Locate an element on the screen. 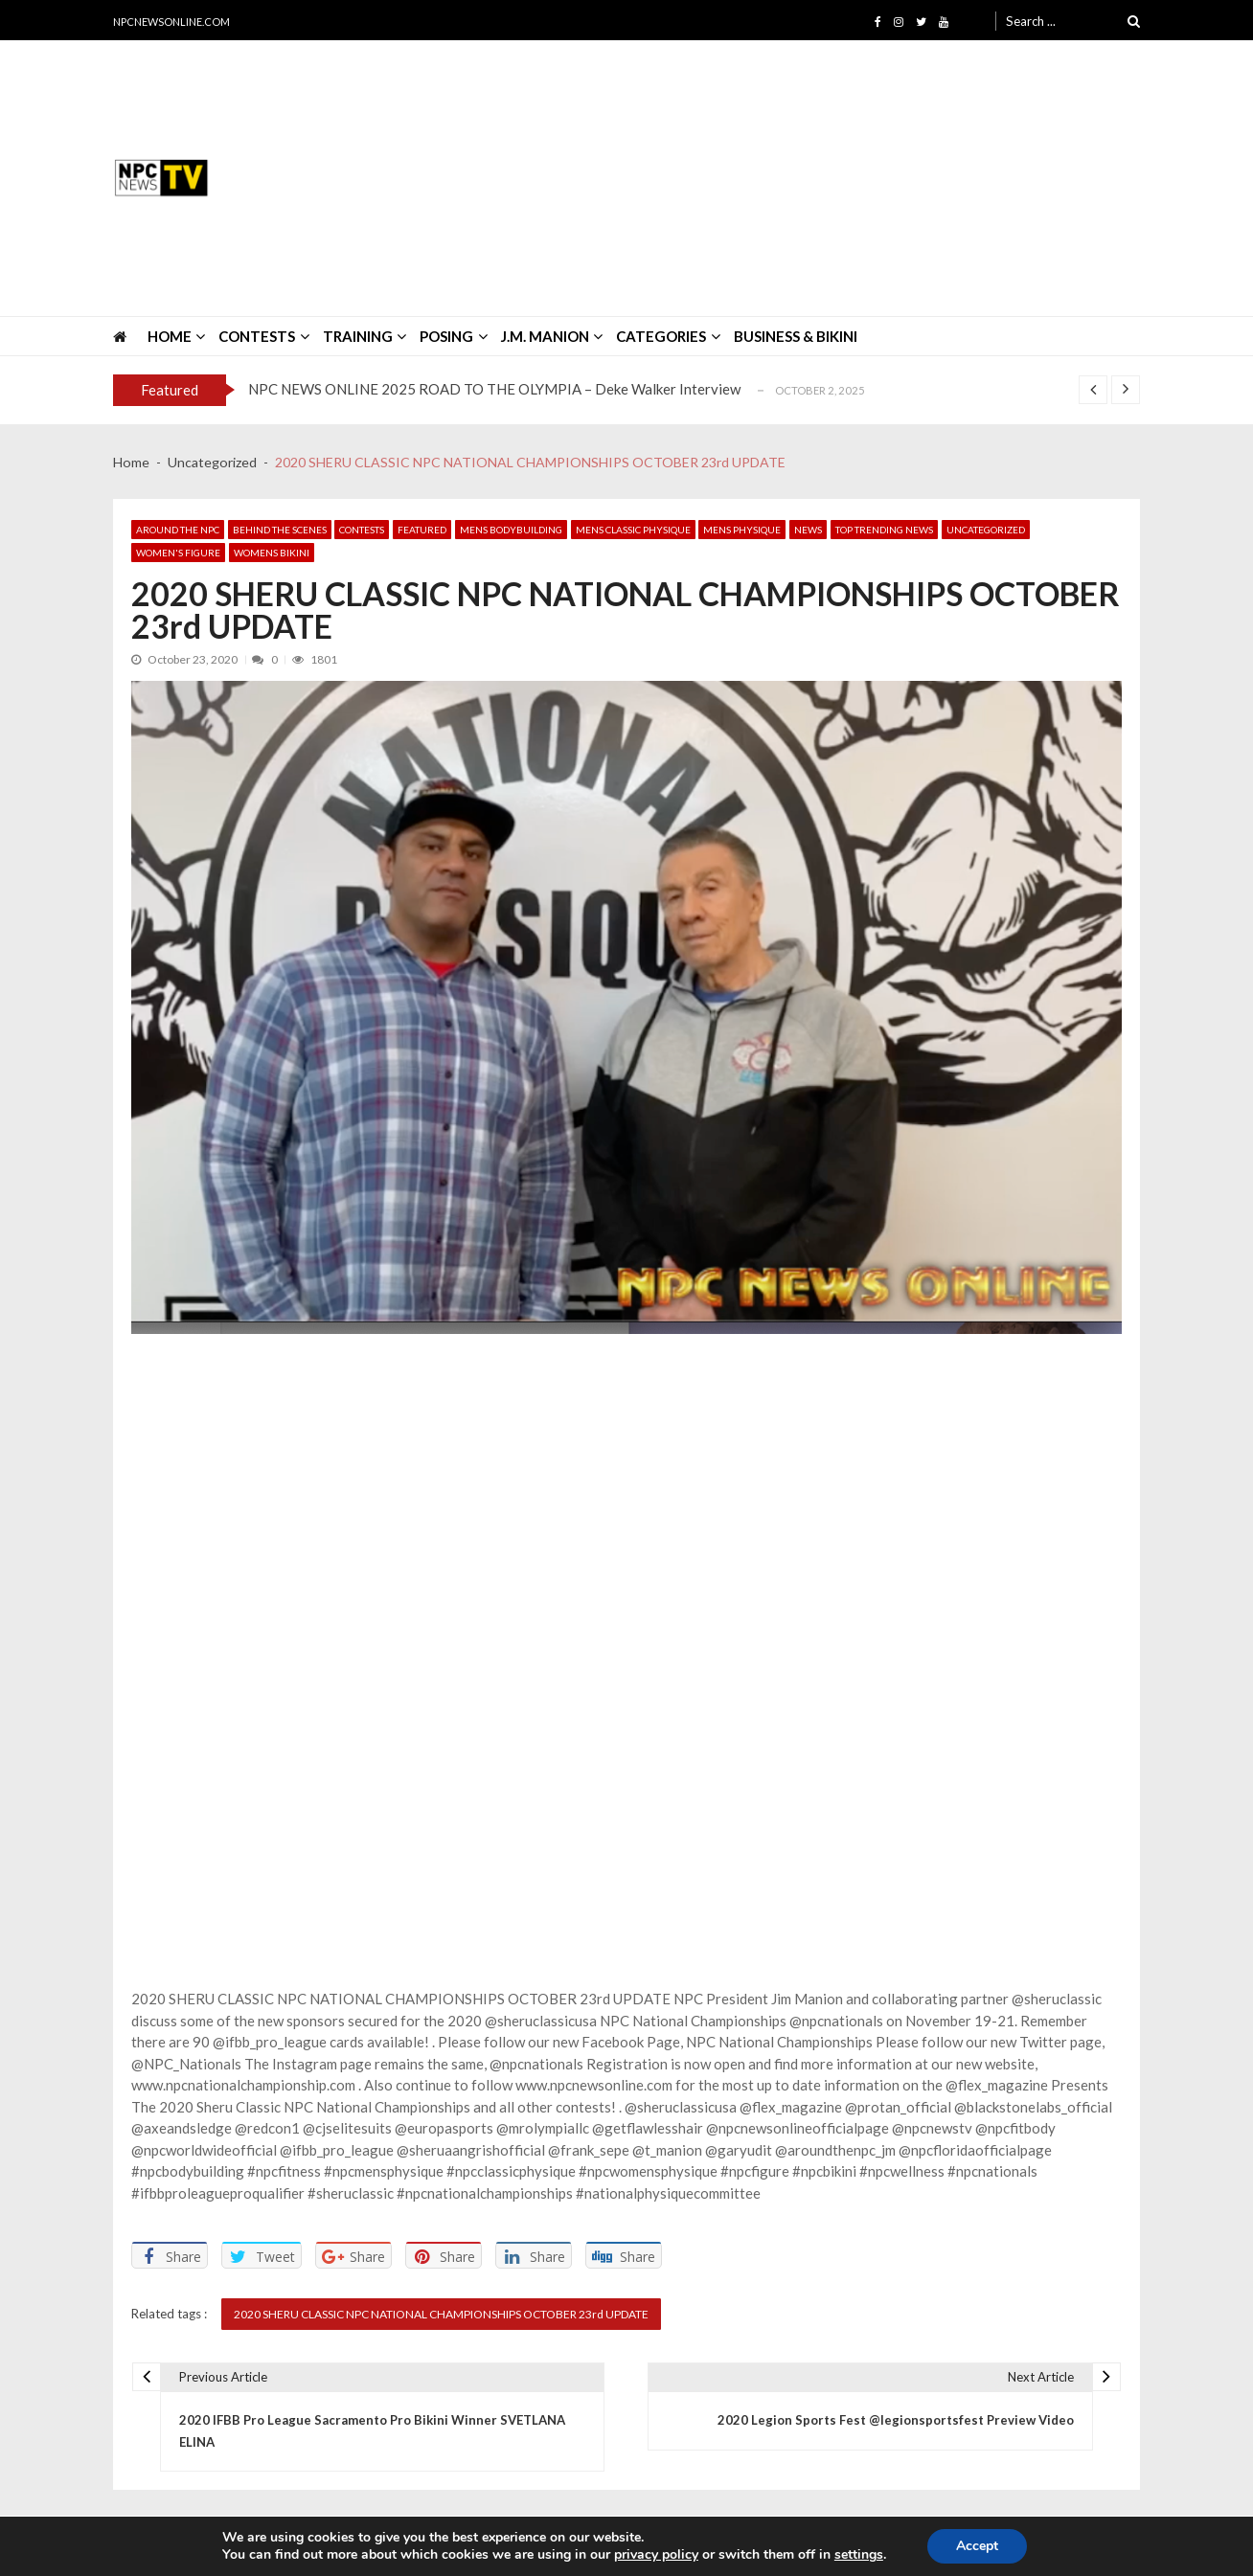 The image size is (1253, 2576). Around The NPC is located at coordinates (177, 529).